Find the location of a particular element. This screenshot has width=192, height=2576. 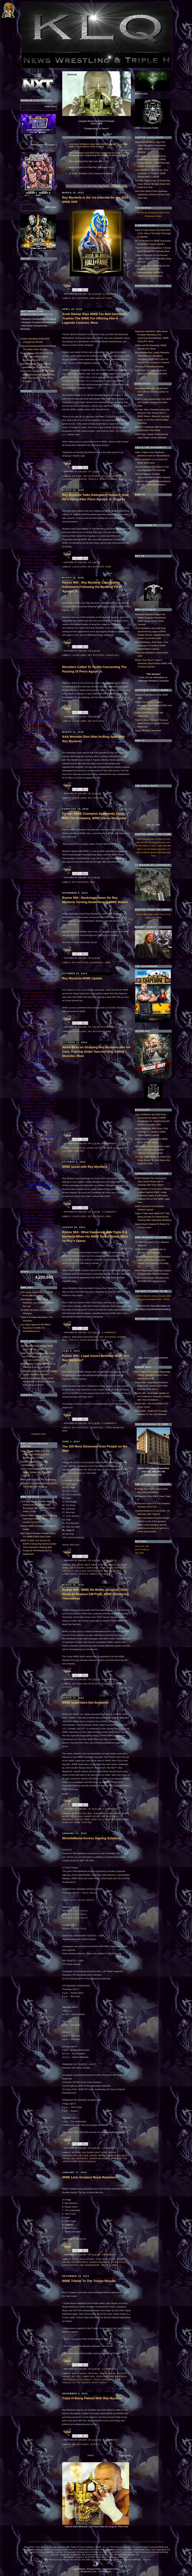

The Shield is located at coordinates (48, 1113).